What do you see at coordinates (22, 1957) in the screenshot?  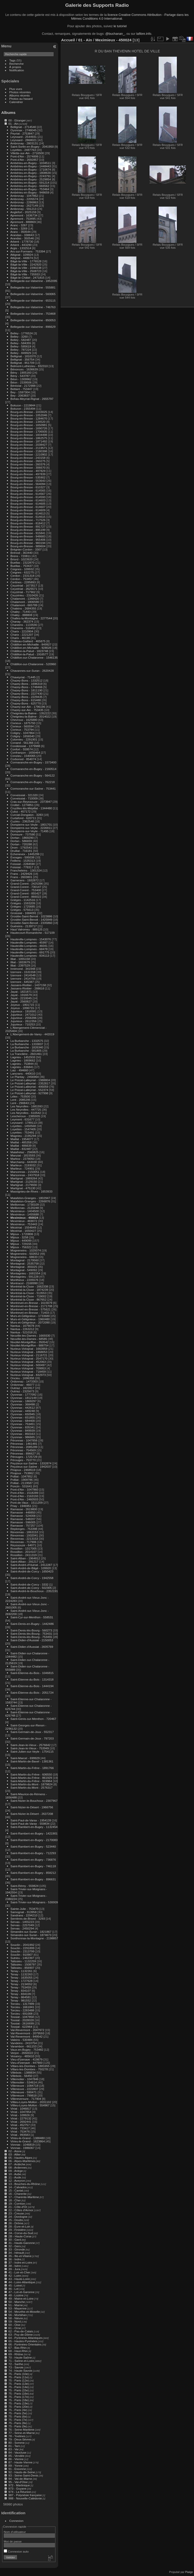 I see `Sutrieu - 1462397` at bounding box center [22, 1957].